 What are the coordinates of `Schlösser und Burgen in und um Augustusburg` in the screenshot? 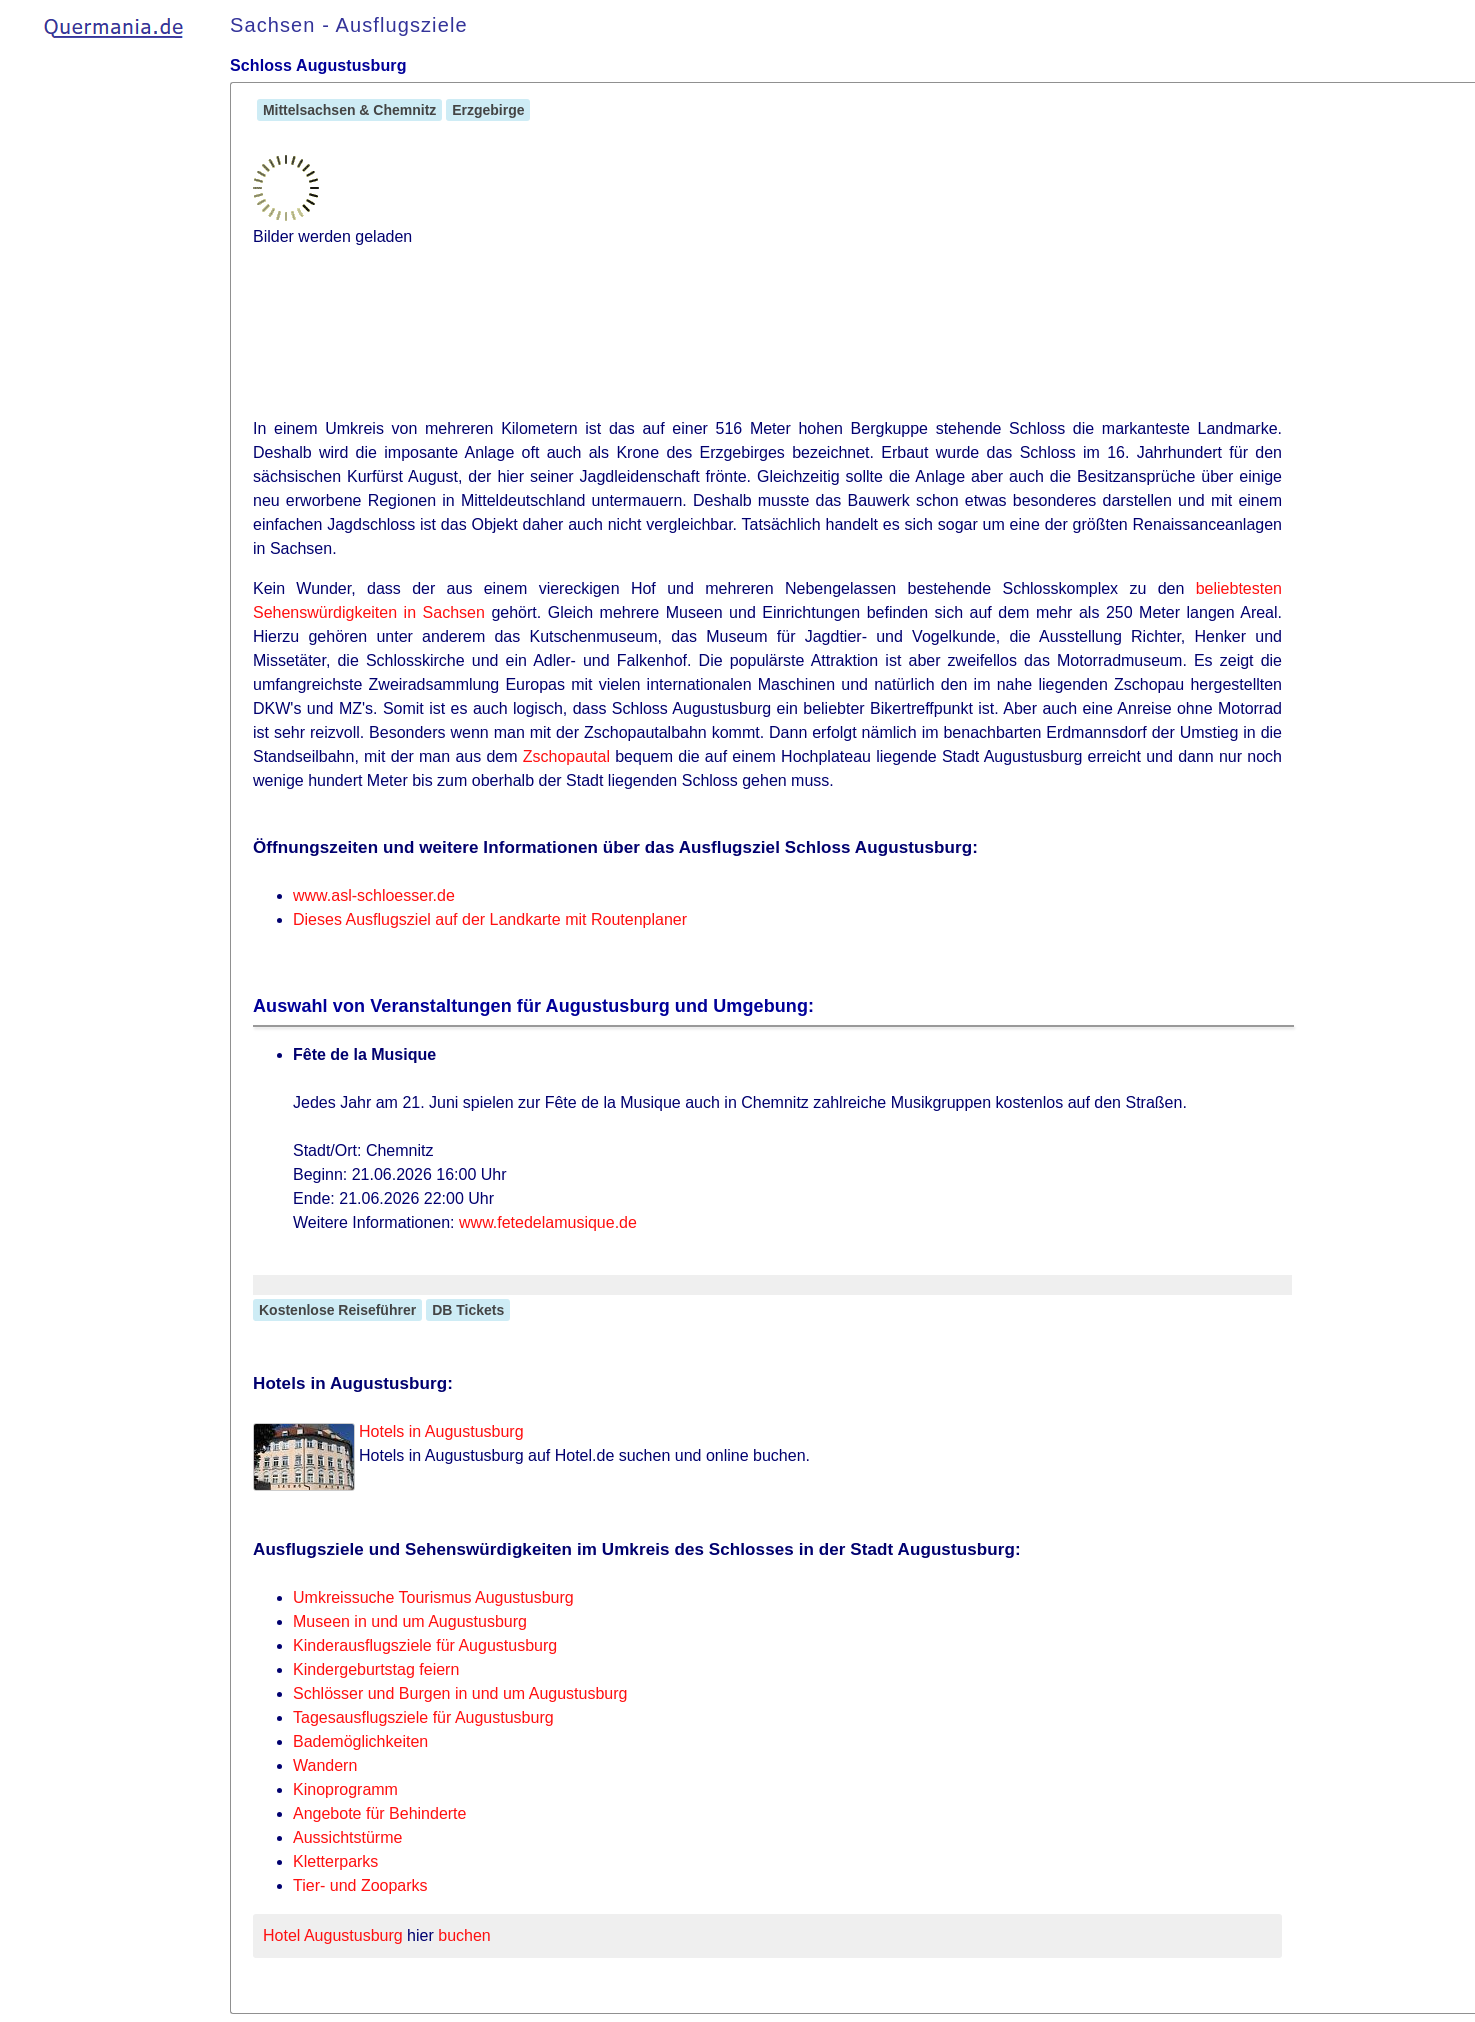 It's located at (460, 1693).